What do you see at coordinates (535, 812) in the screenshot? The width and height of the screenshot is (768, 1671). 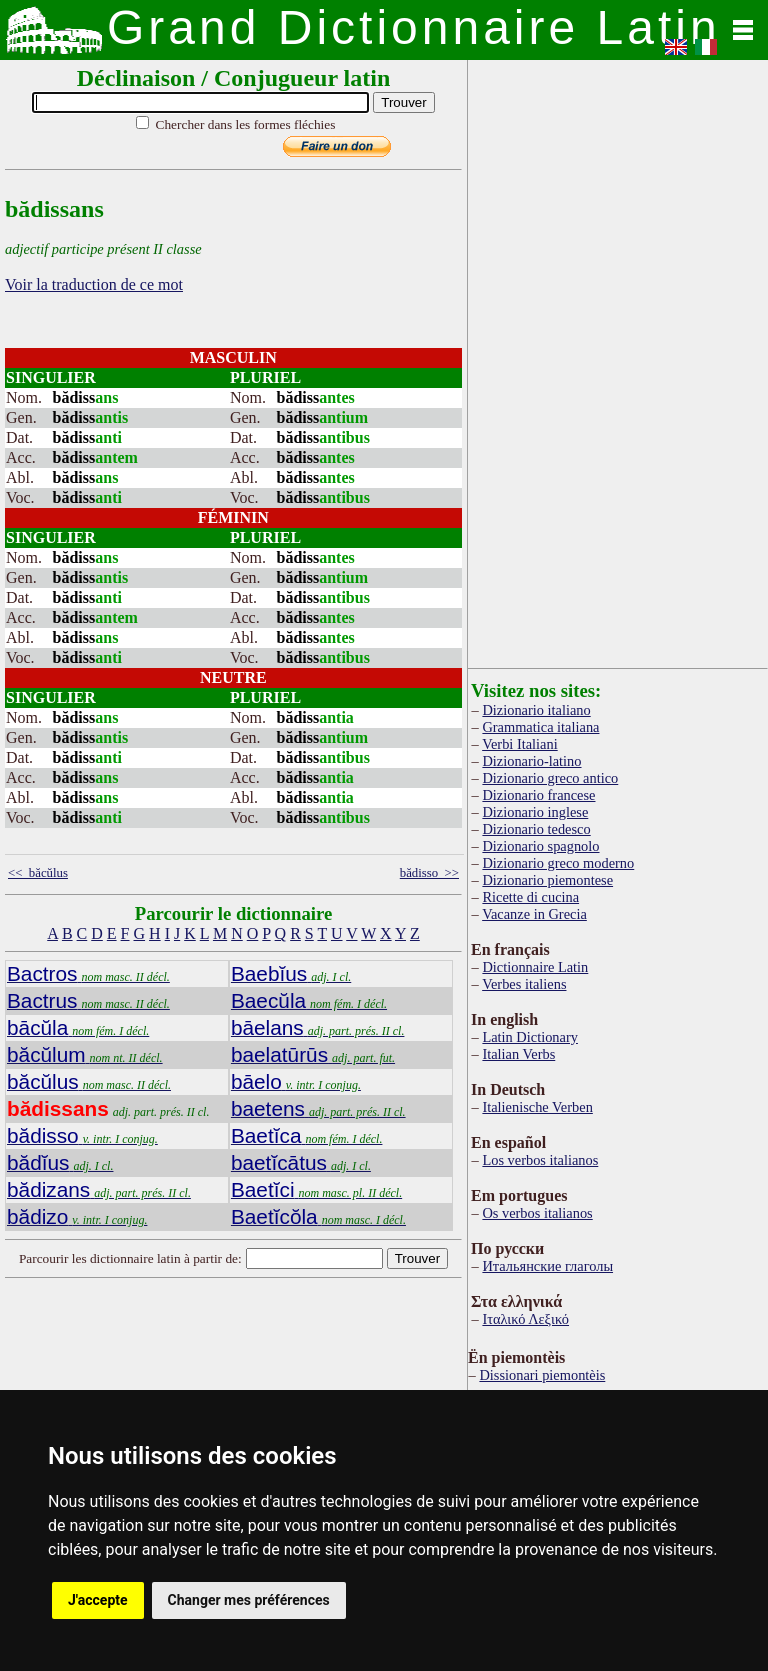 I see `Dizionario inglese` at bounding box center [535, 812].